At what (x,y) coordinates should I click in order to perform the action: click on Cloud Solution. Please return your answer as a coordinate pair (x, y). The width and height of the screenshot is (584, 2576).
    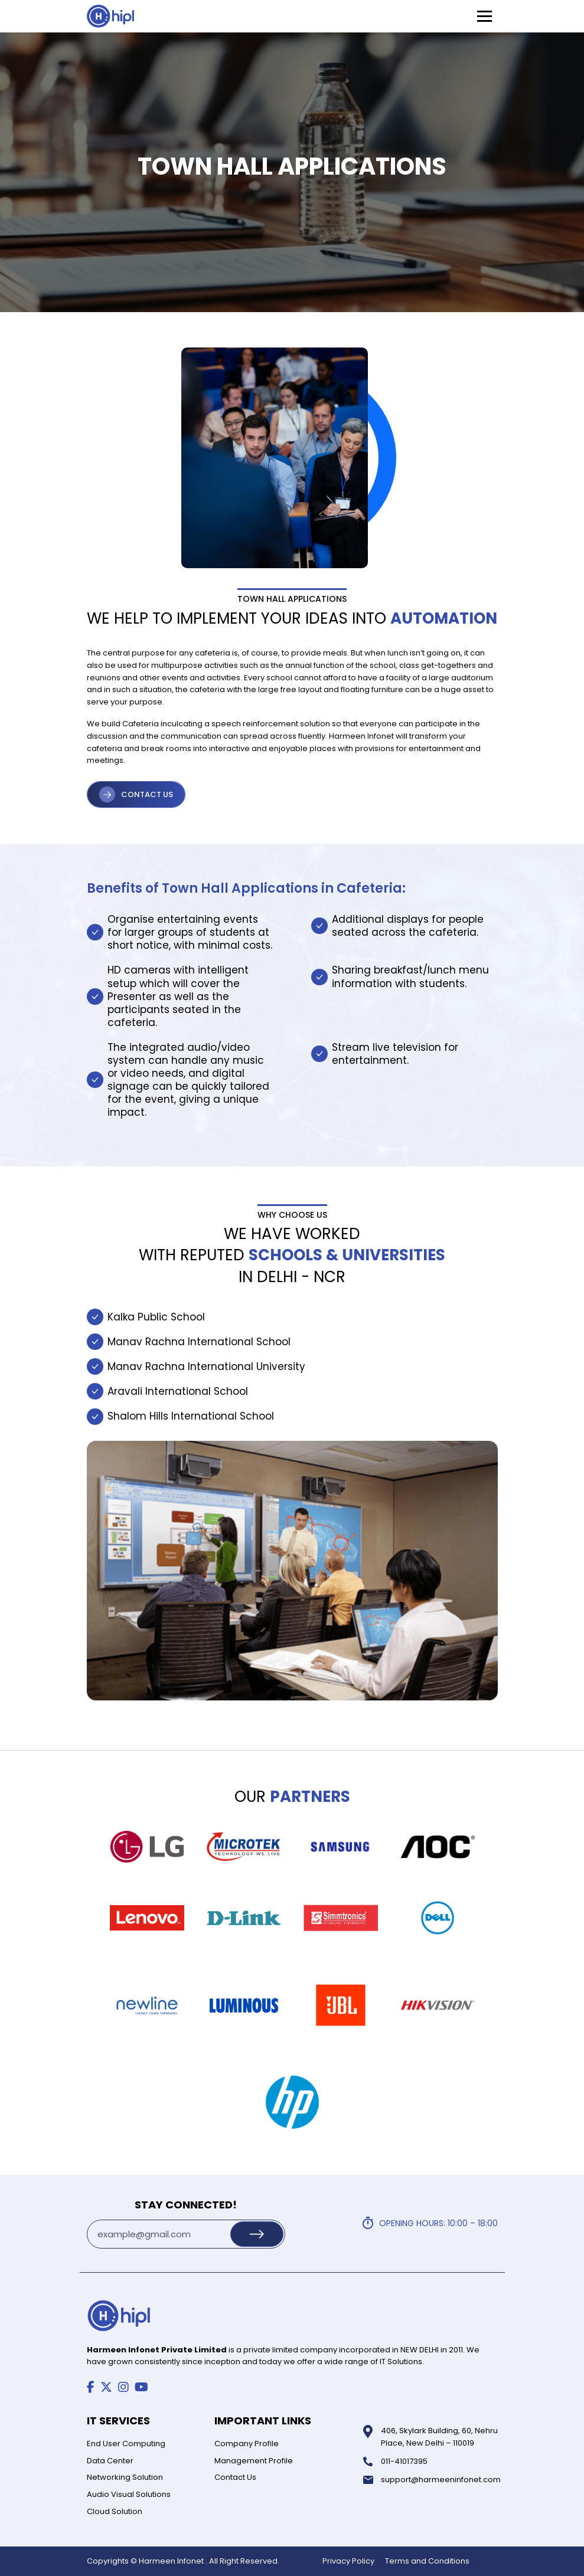
    Looking at the image, I should click on (114, 2511).